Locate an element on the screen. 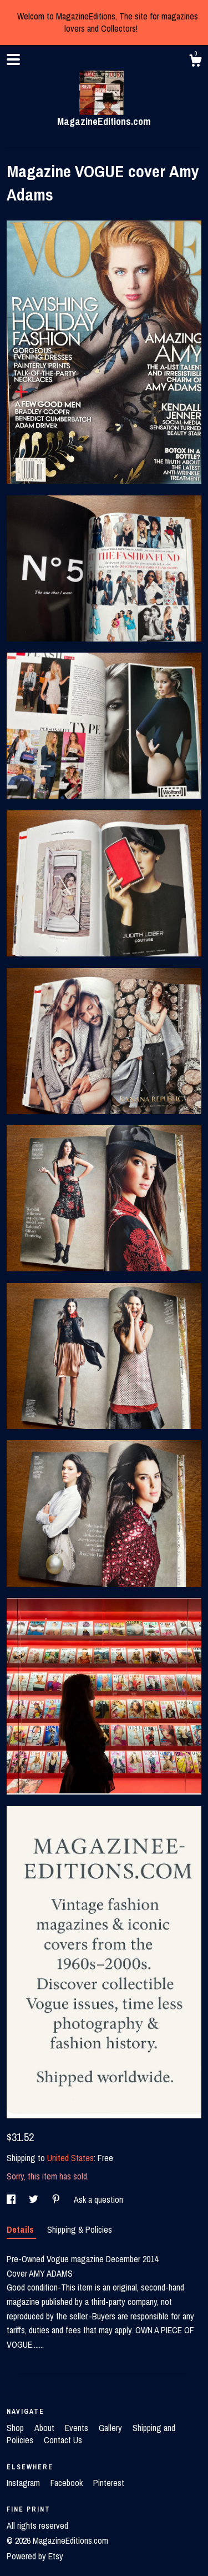  United States is located at coordinates (70, 2158).